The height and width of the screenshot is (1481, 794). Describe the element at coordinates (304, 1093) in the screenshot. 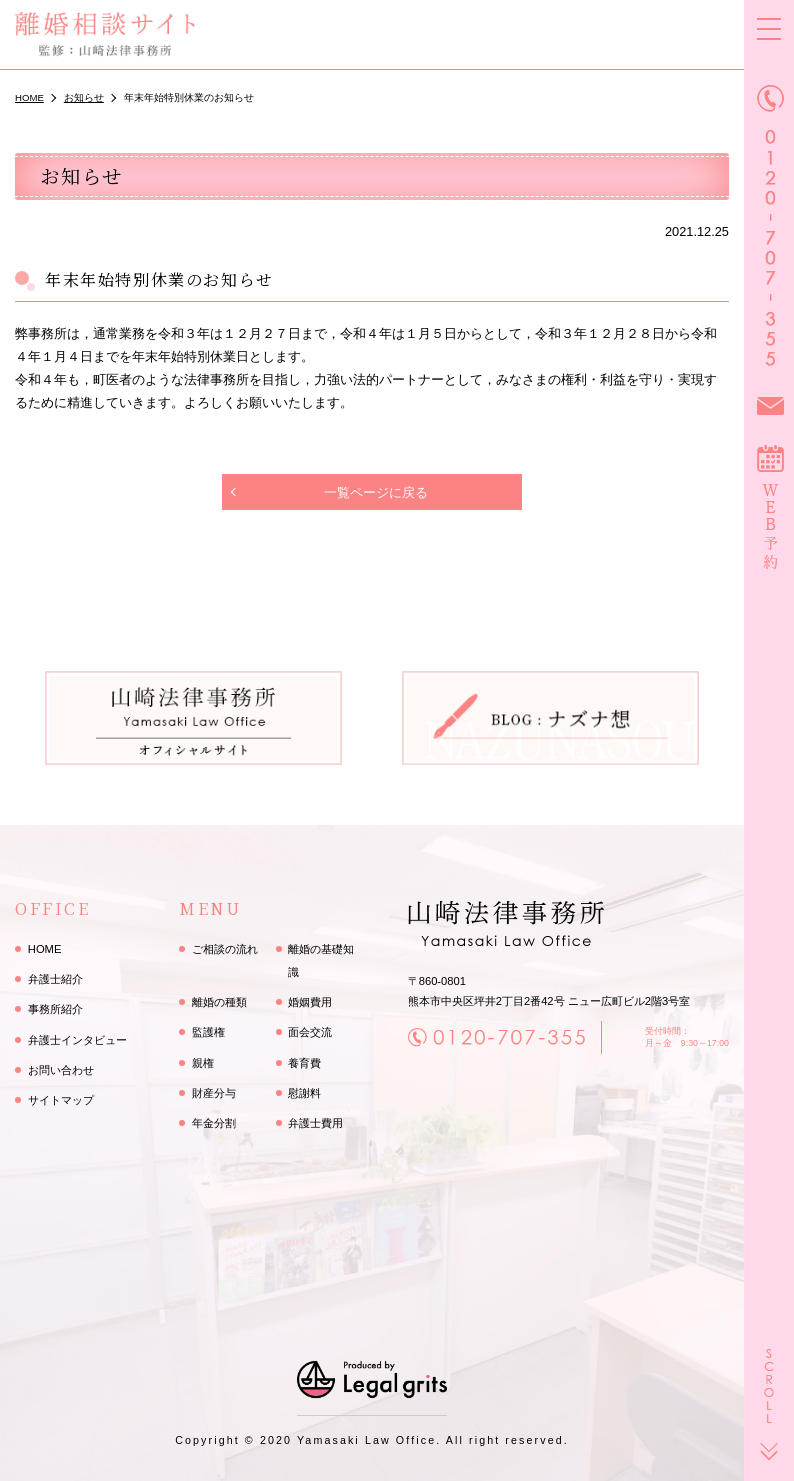

I see `慰謝料` at that location.